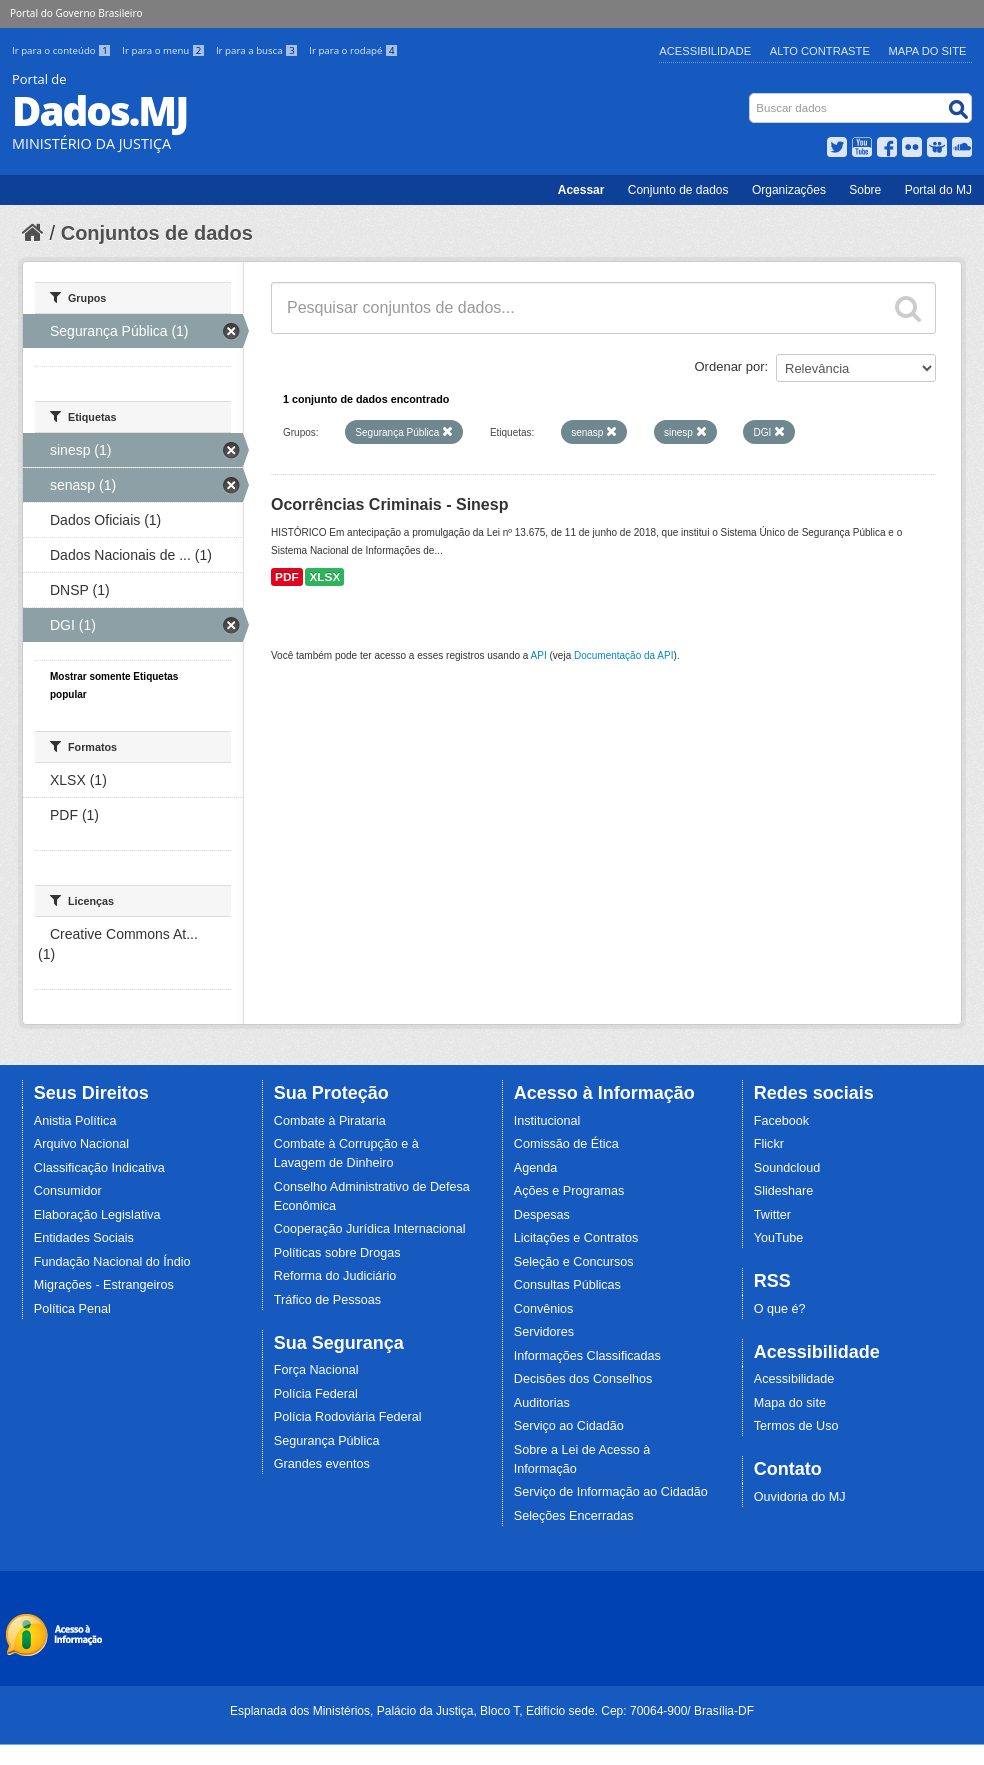  I want to click on XLSX, so click(324, 577).